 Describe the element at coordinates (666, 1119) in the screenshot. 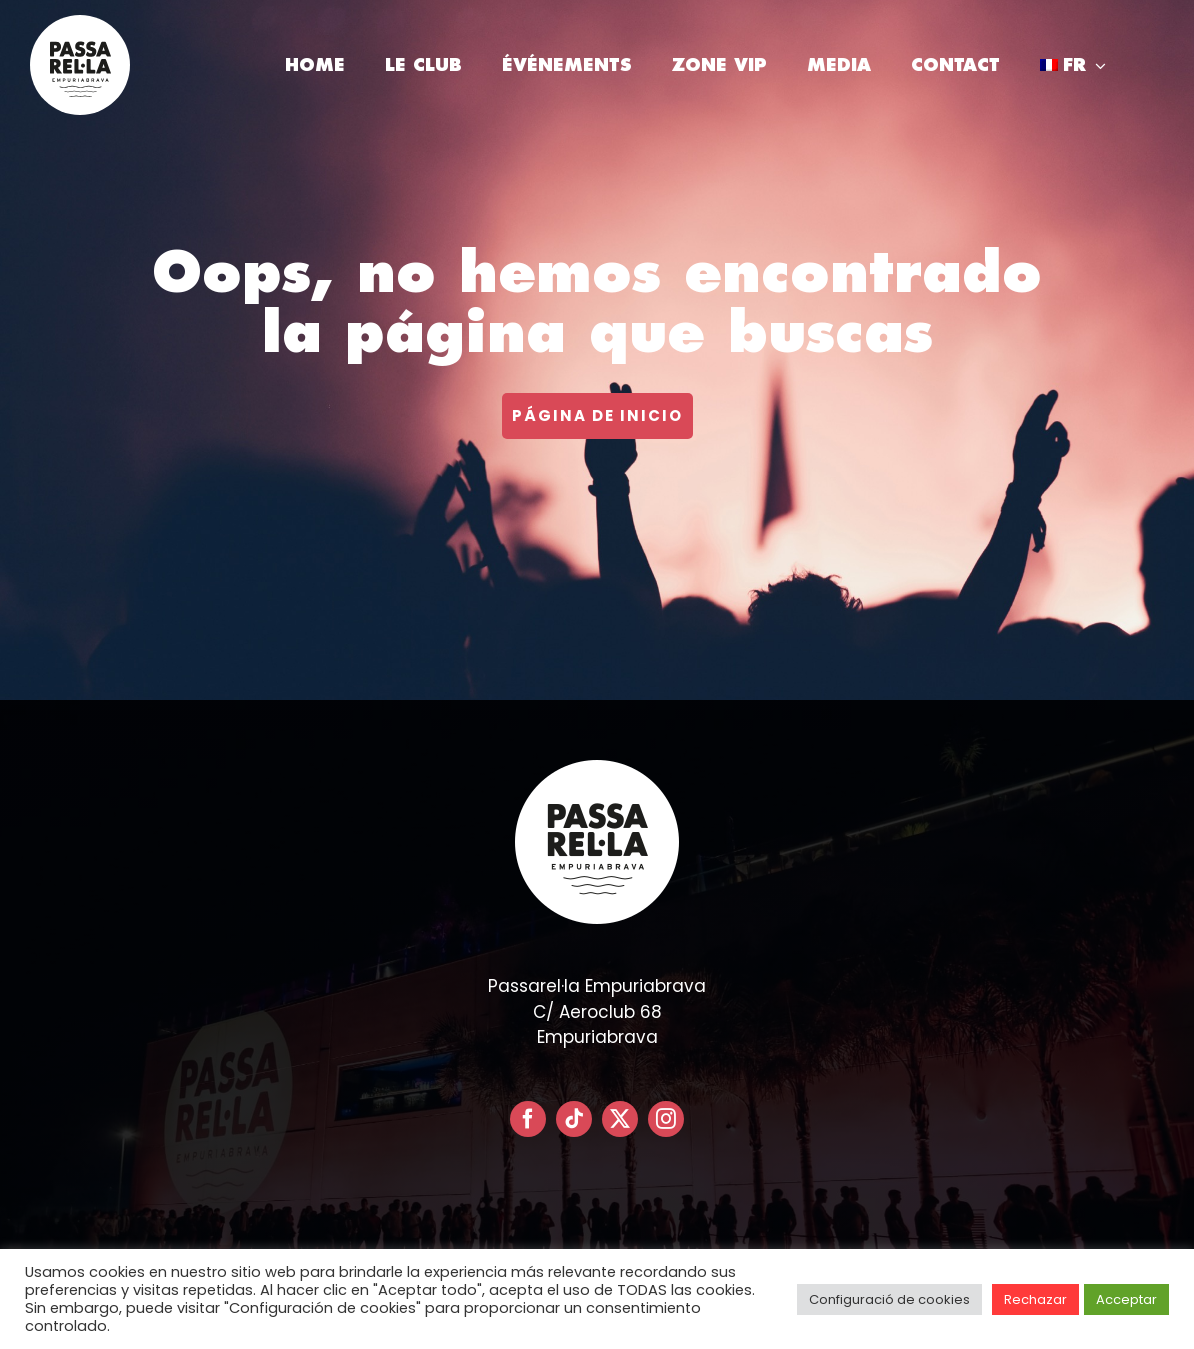

I see `[instagram]` at that location.